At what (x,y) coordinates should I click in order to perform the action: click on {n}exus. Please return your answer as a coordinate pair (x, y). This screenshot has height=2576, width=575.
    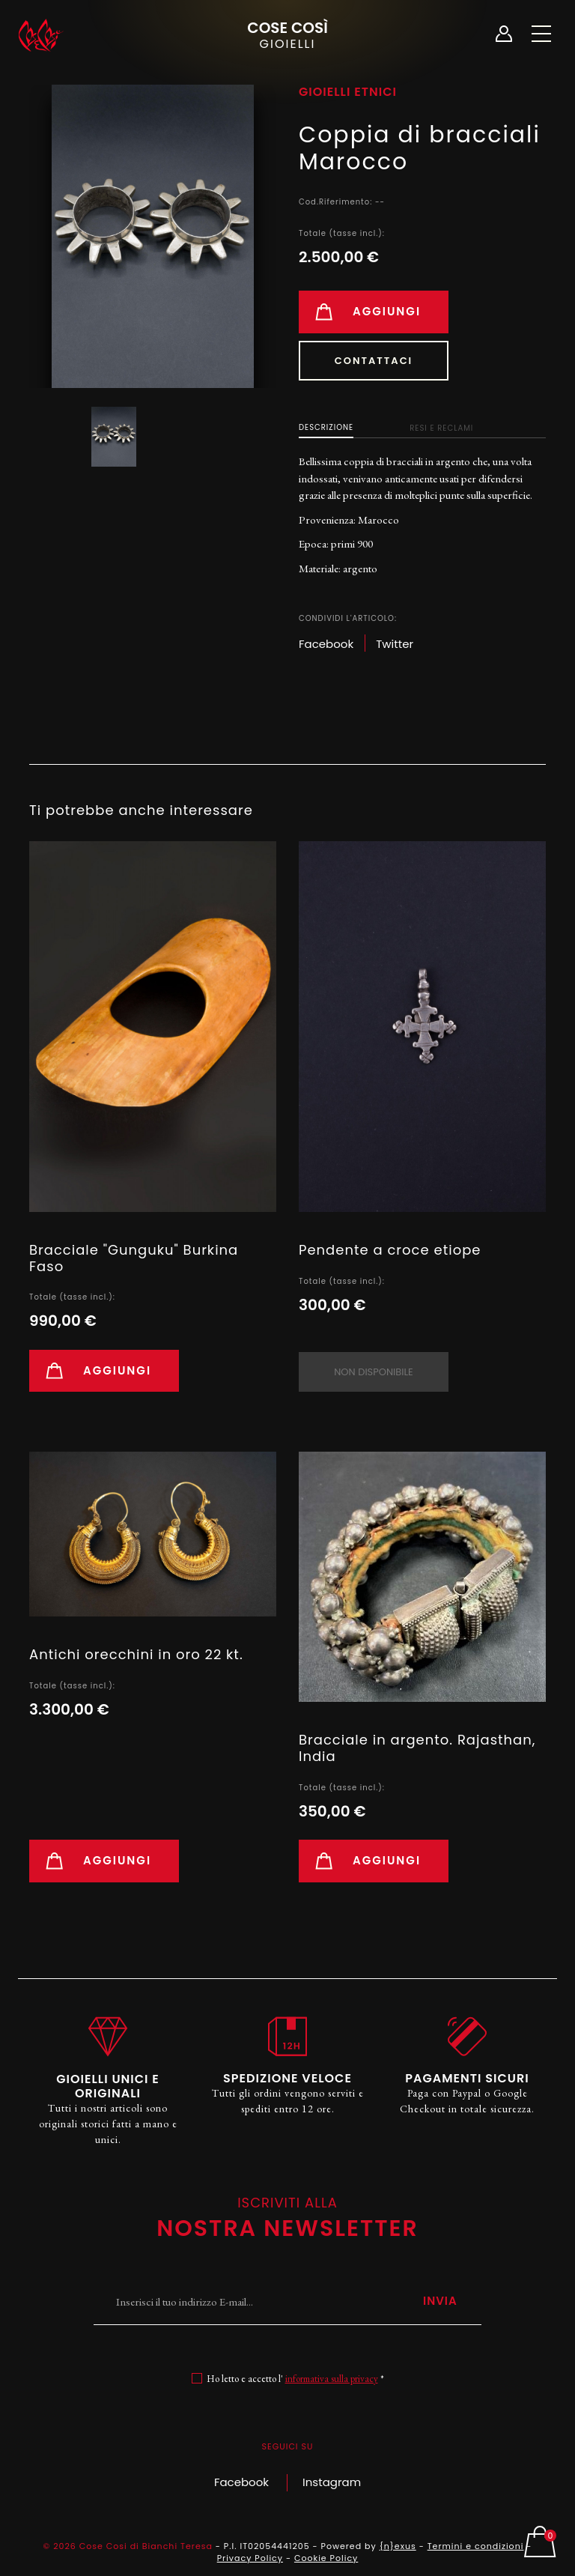
    Looking at the image, I should click on (398, 2546).